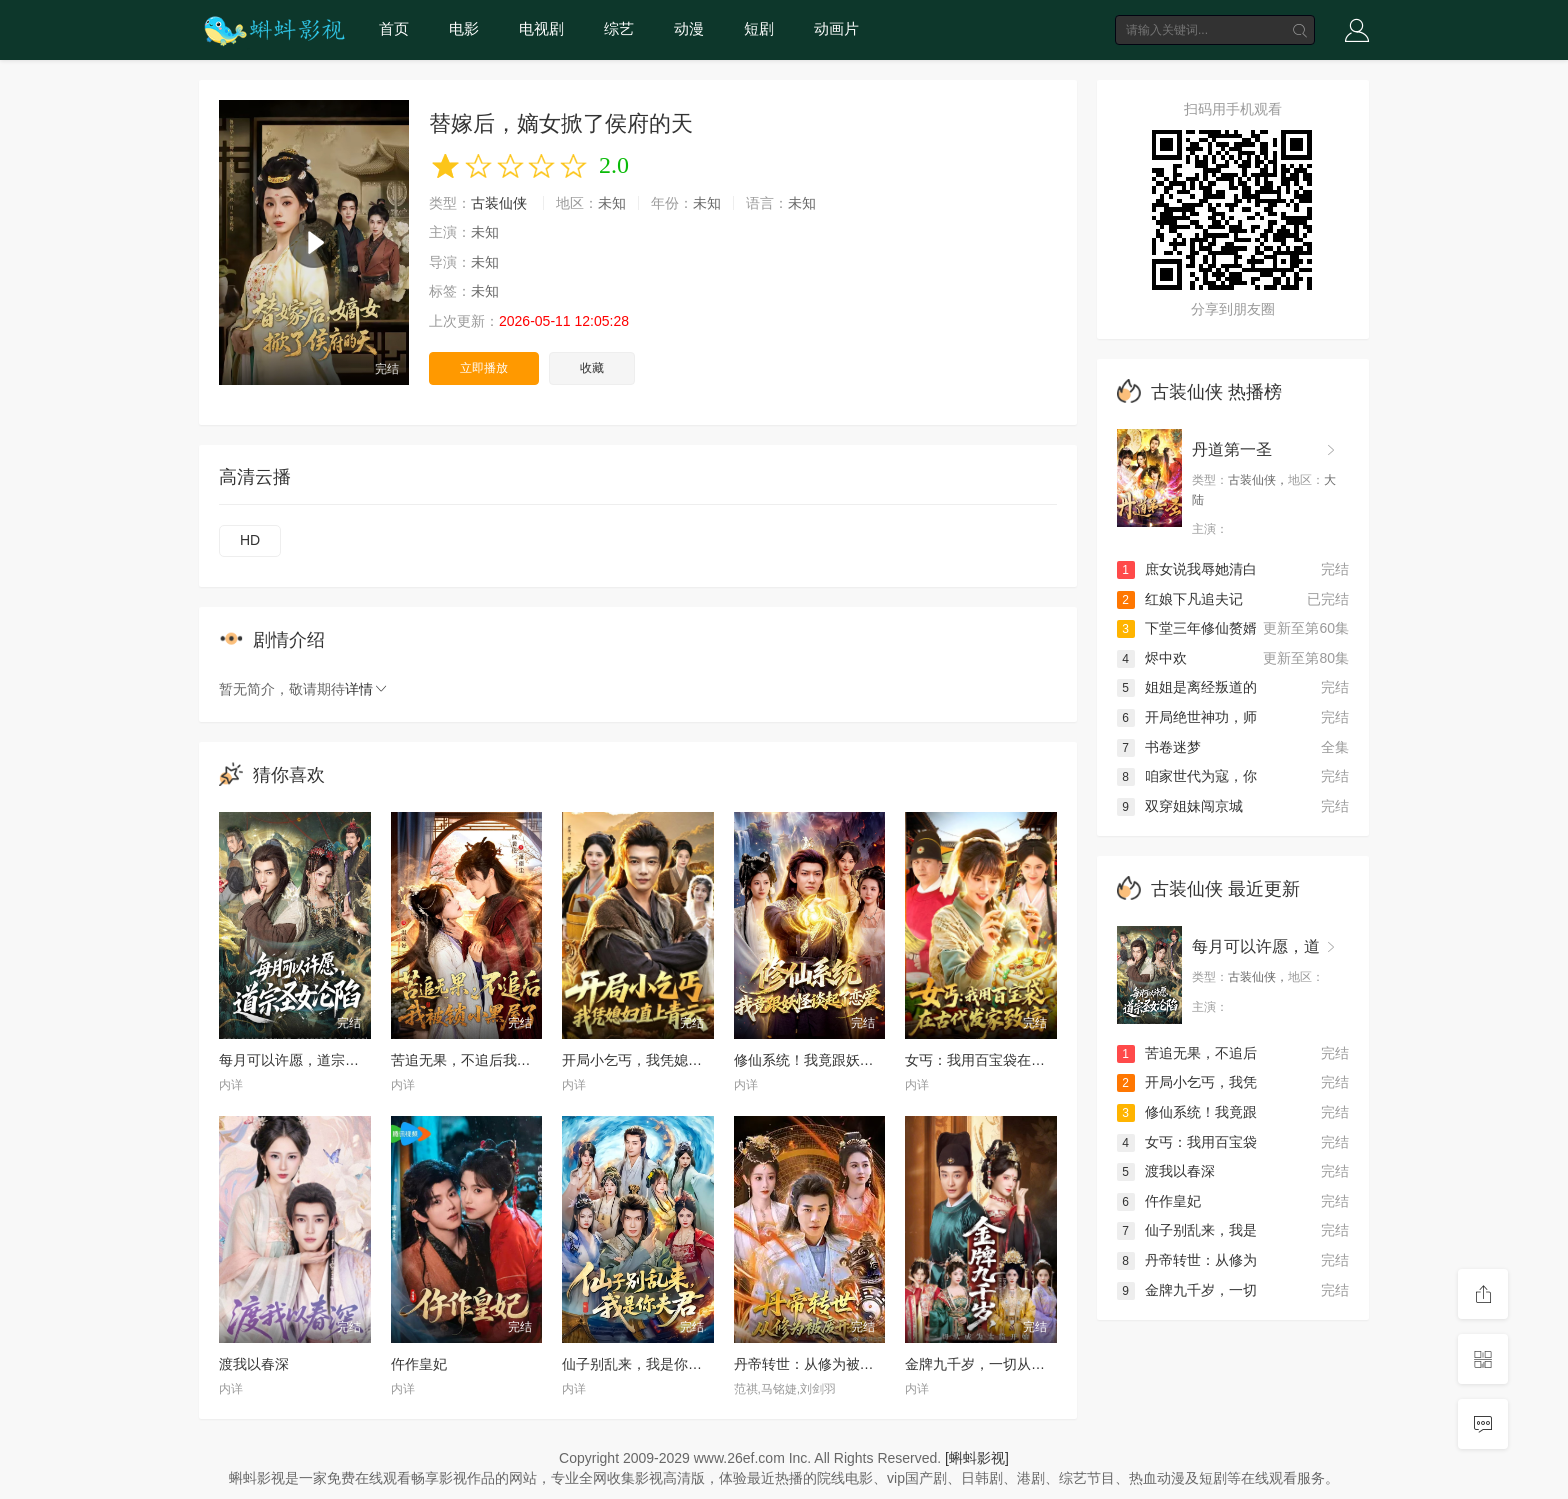 This screenshot has width=1568, height=1499. What do you see at coordinates (1187, 628) in the screenshot?
I see `下堂三年修仙赘婿` at bounding box center [1187, 628].